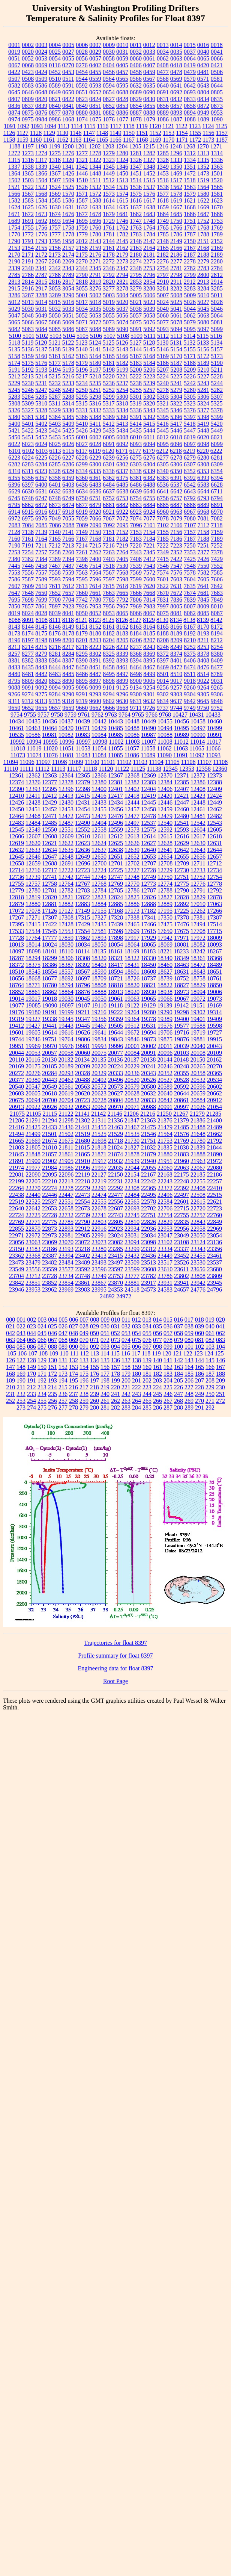 This screenshot has width=231, height=2576. What do you see at coordinates (190, 640) in the screenshot?
I see `8210` at bounding box center [190, 640].